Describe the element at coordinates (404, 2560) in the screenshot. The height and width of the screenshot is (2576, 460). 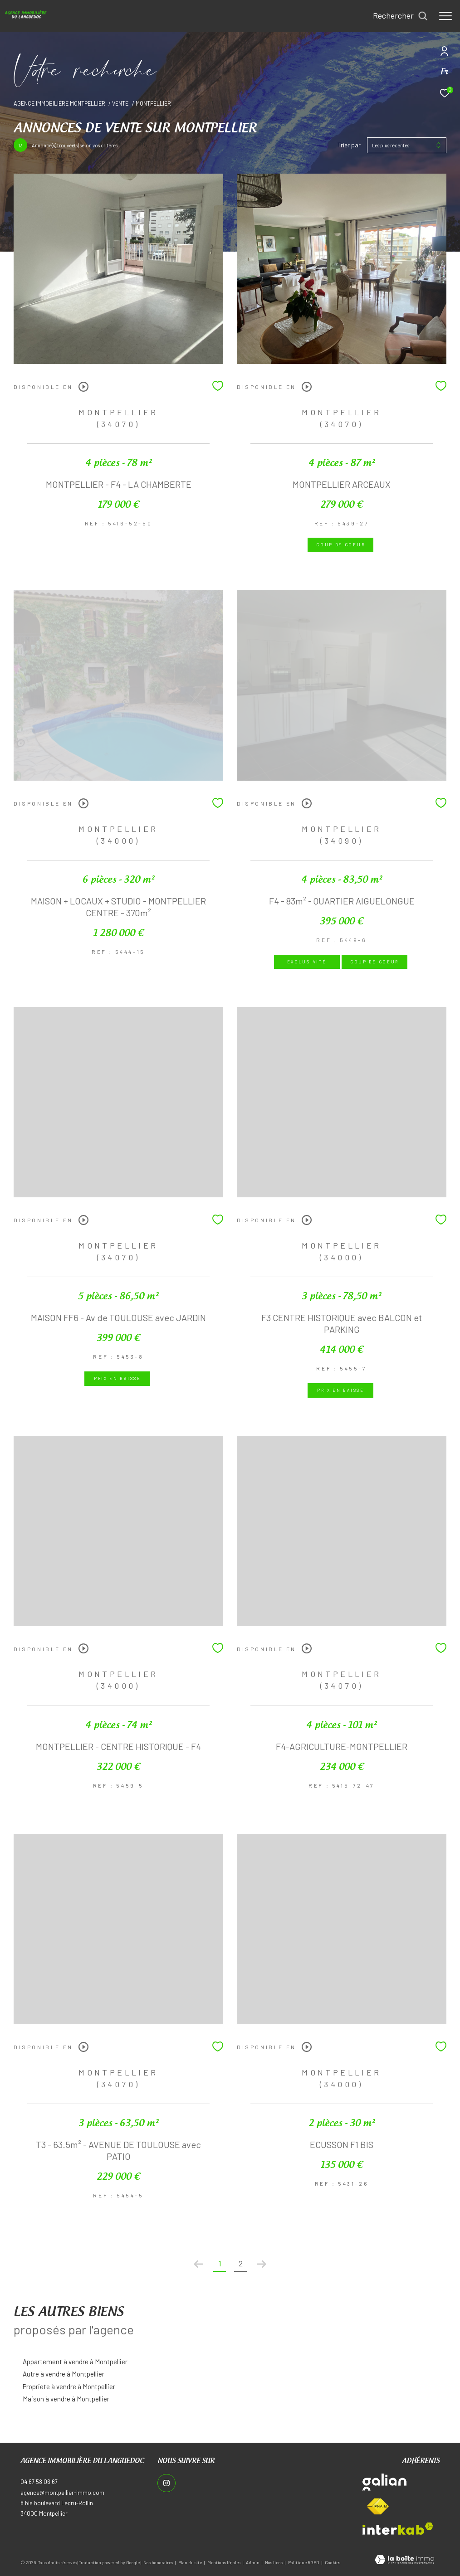
I see `[Visiter le site Laboiteimmo - Ouverture dans une nouvelle fenêtre]` at that location.